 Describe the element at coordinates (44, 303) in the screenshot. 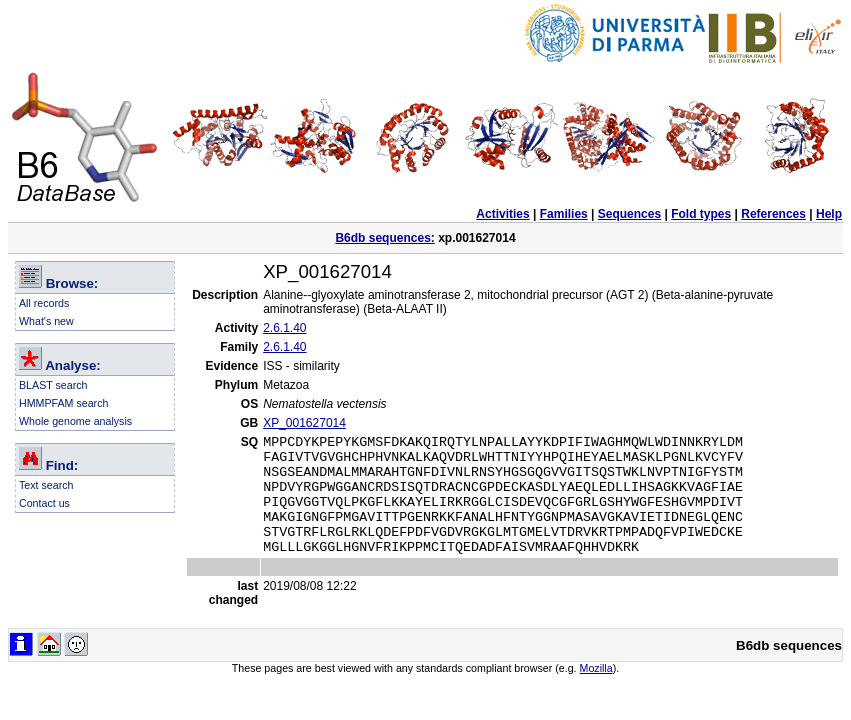

I see `All records` at that location.